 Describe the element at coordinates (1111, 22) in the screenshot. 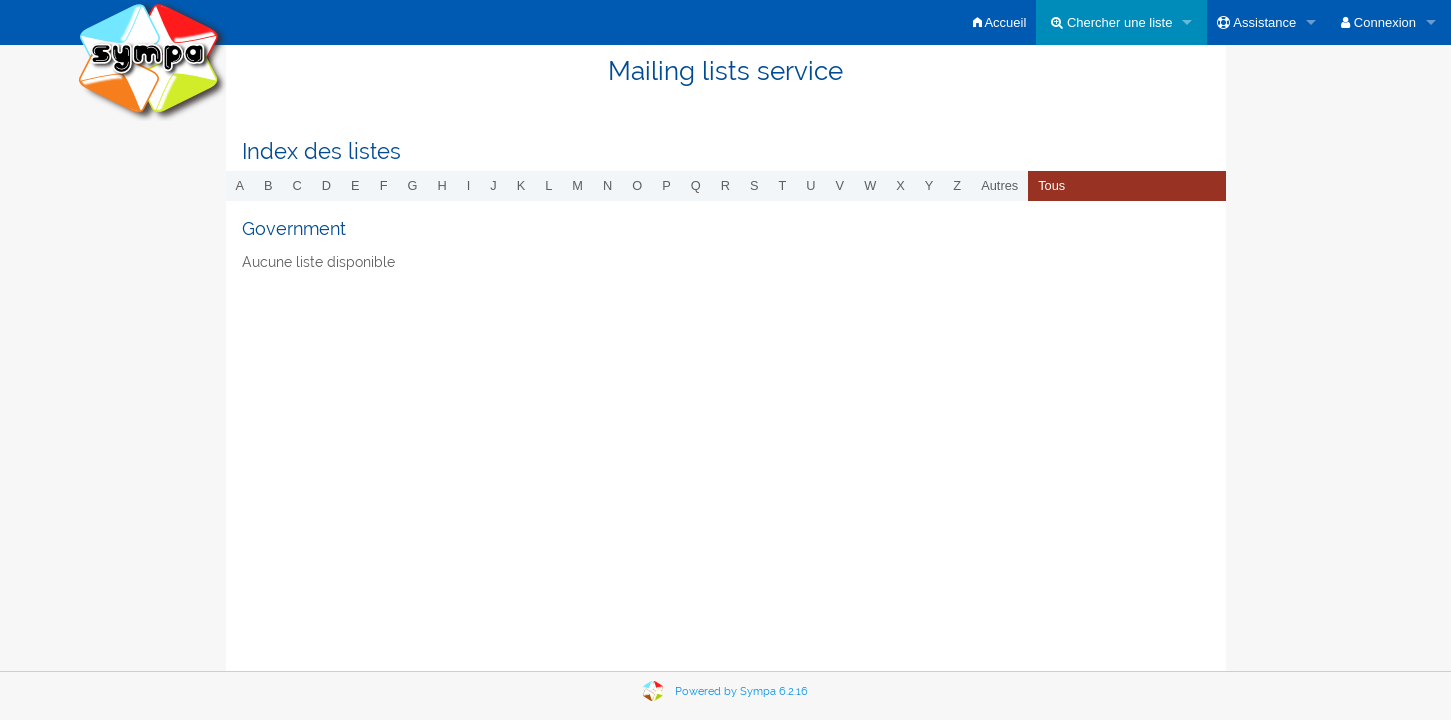

I see `Chercher une liste` at that location.